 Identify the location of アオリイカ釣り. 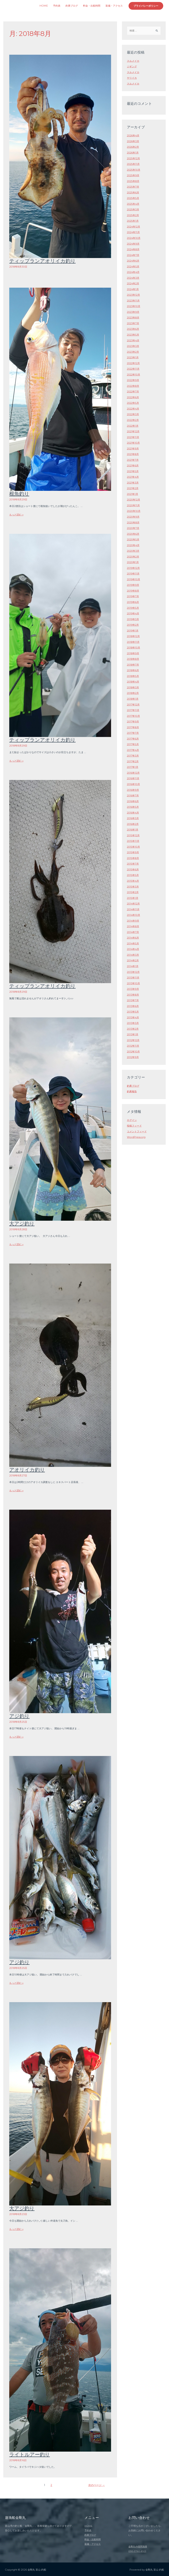
(27, 1469).